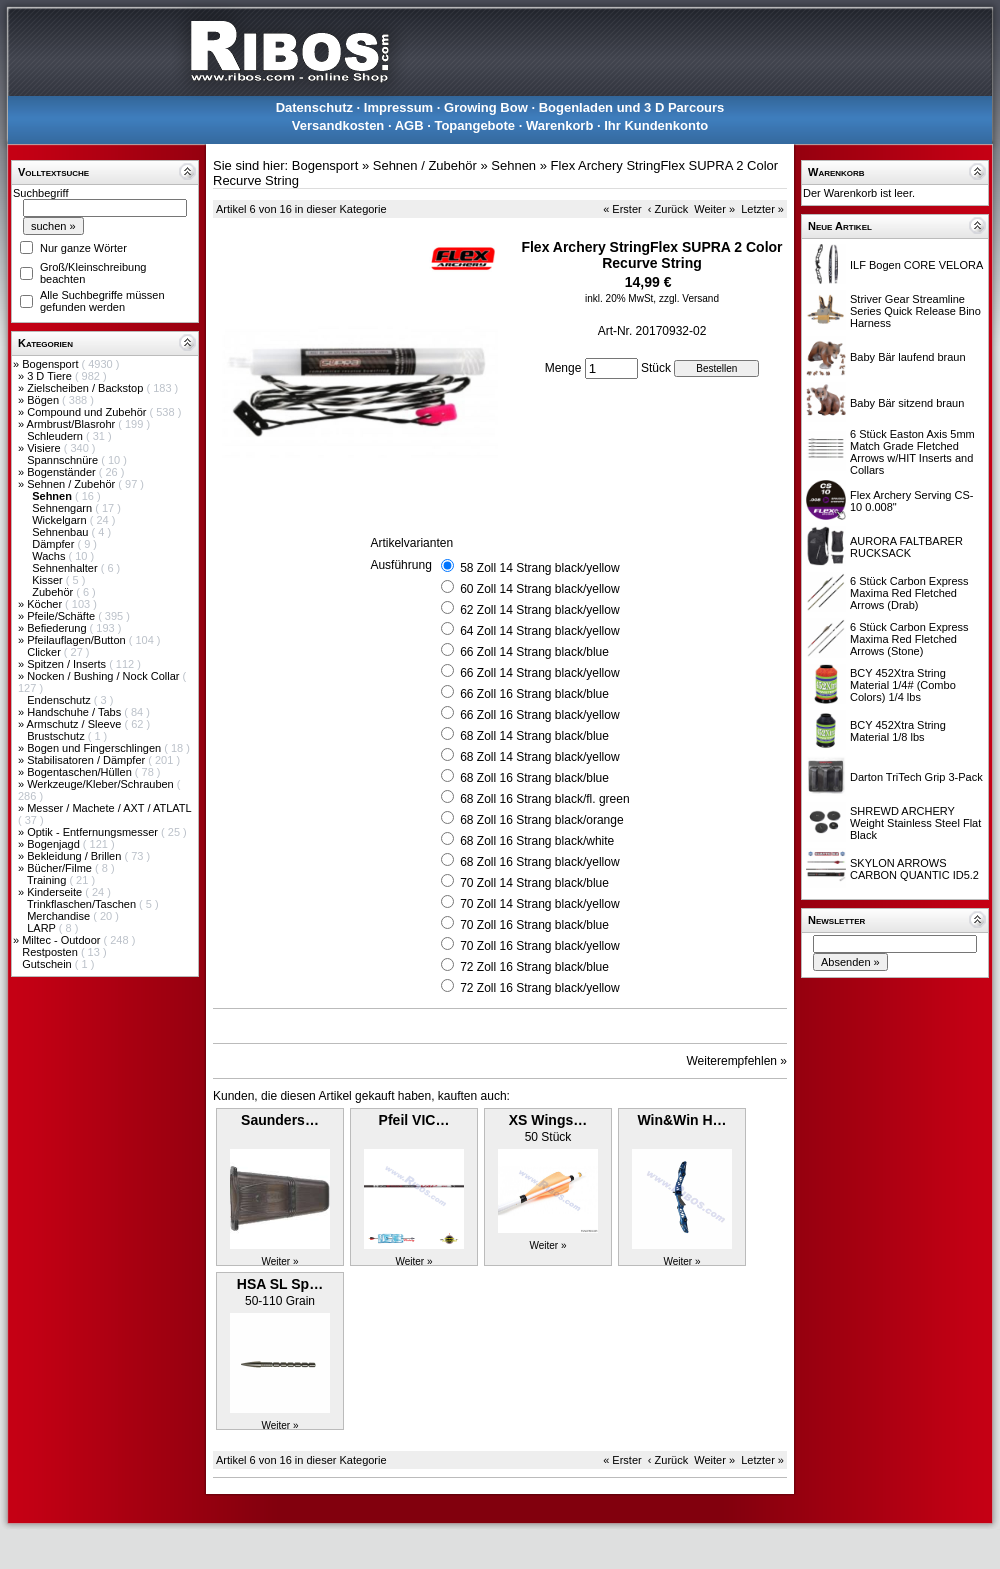 This screenshot has height=1569, width=1000. I want to click on Datenschutz, so click(314, 107).